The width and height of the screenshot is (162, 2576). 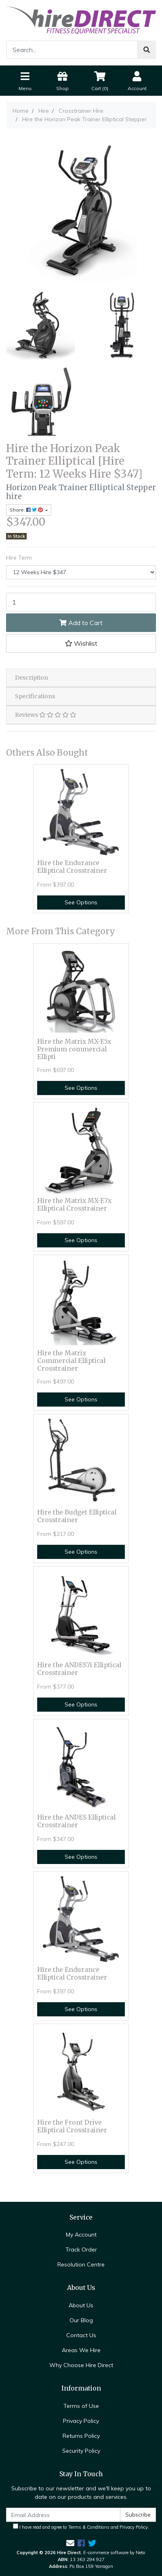 I want to click on I have read and agree to and ., so click(x=81, y=2526).